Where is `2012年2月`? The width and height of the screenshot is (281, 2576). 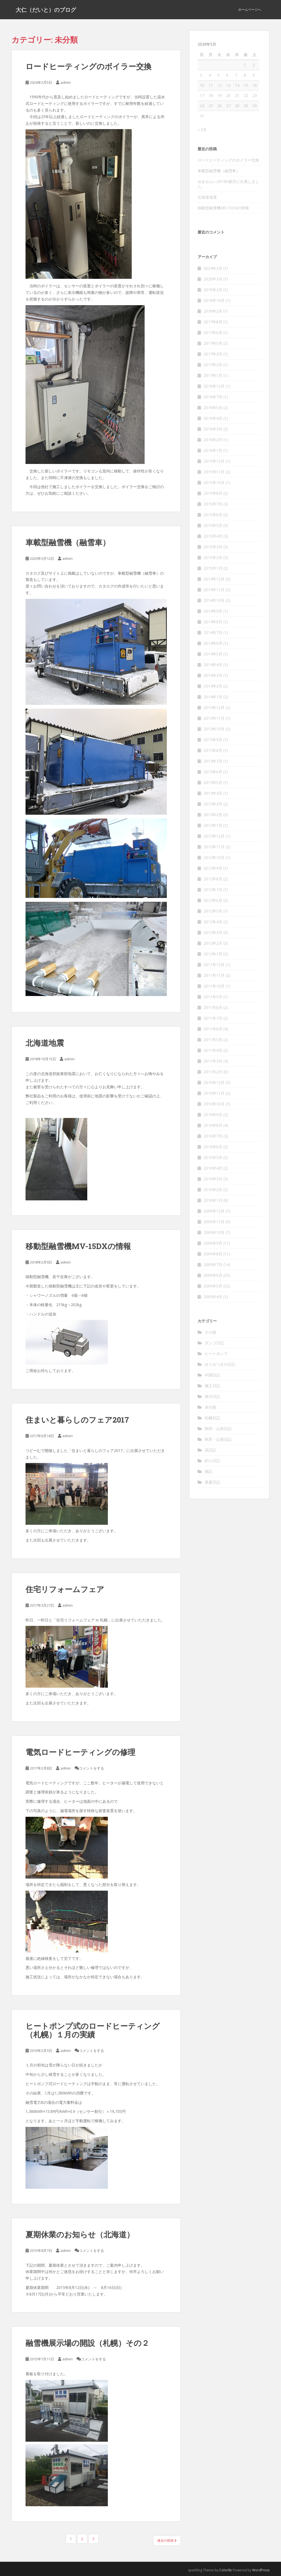
2012年2月 is located at coordinates (213, 943).